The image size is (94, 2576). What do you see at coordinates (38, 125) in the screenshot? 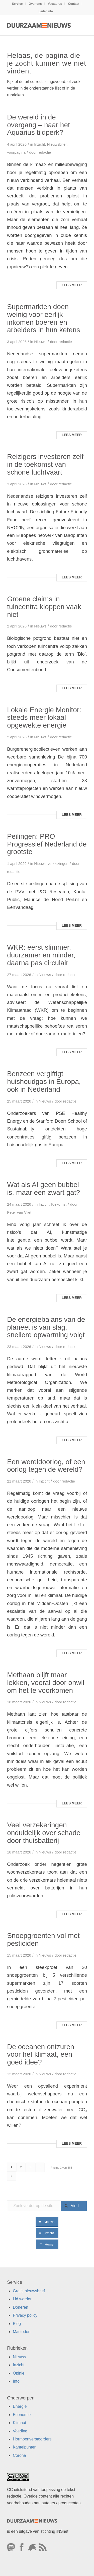
I see `De wereld in de overgang – naar het Aquarius tijdperk?` at bounding box center [38, 125].